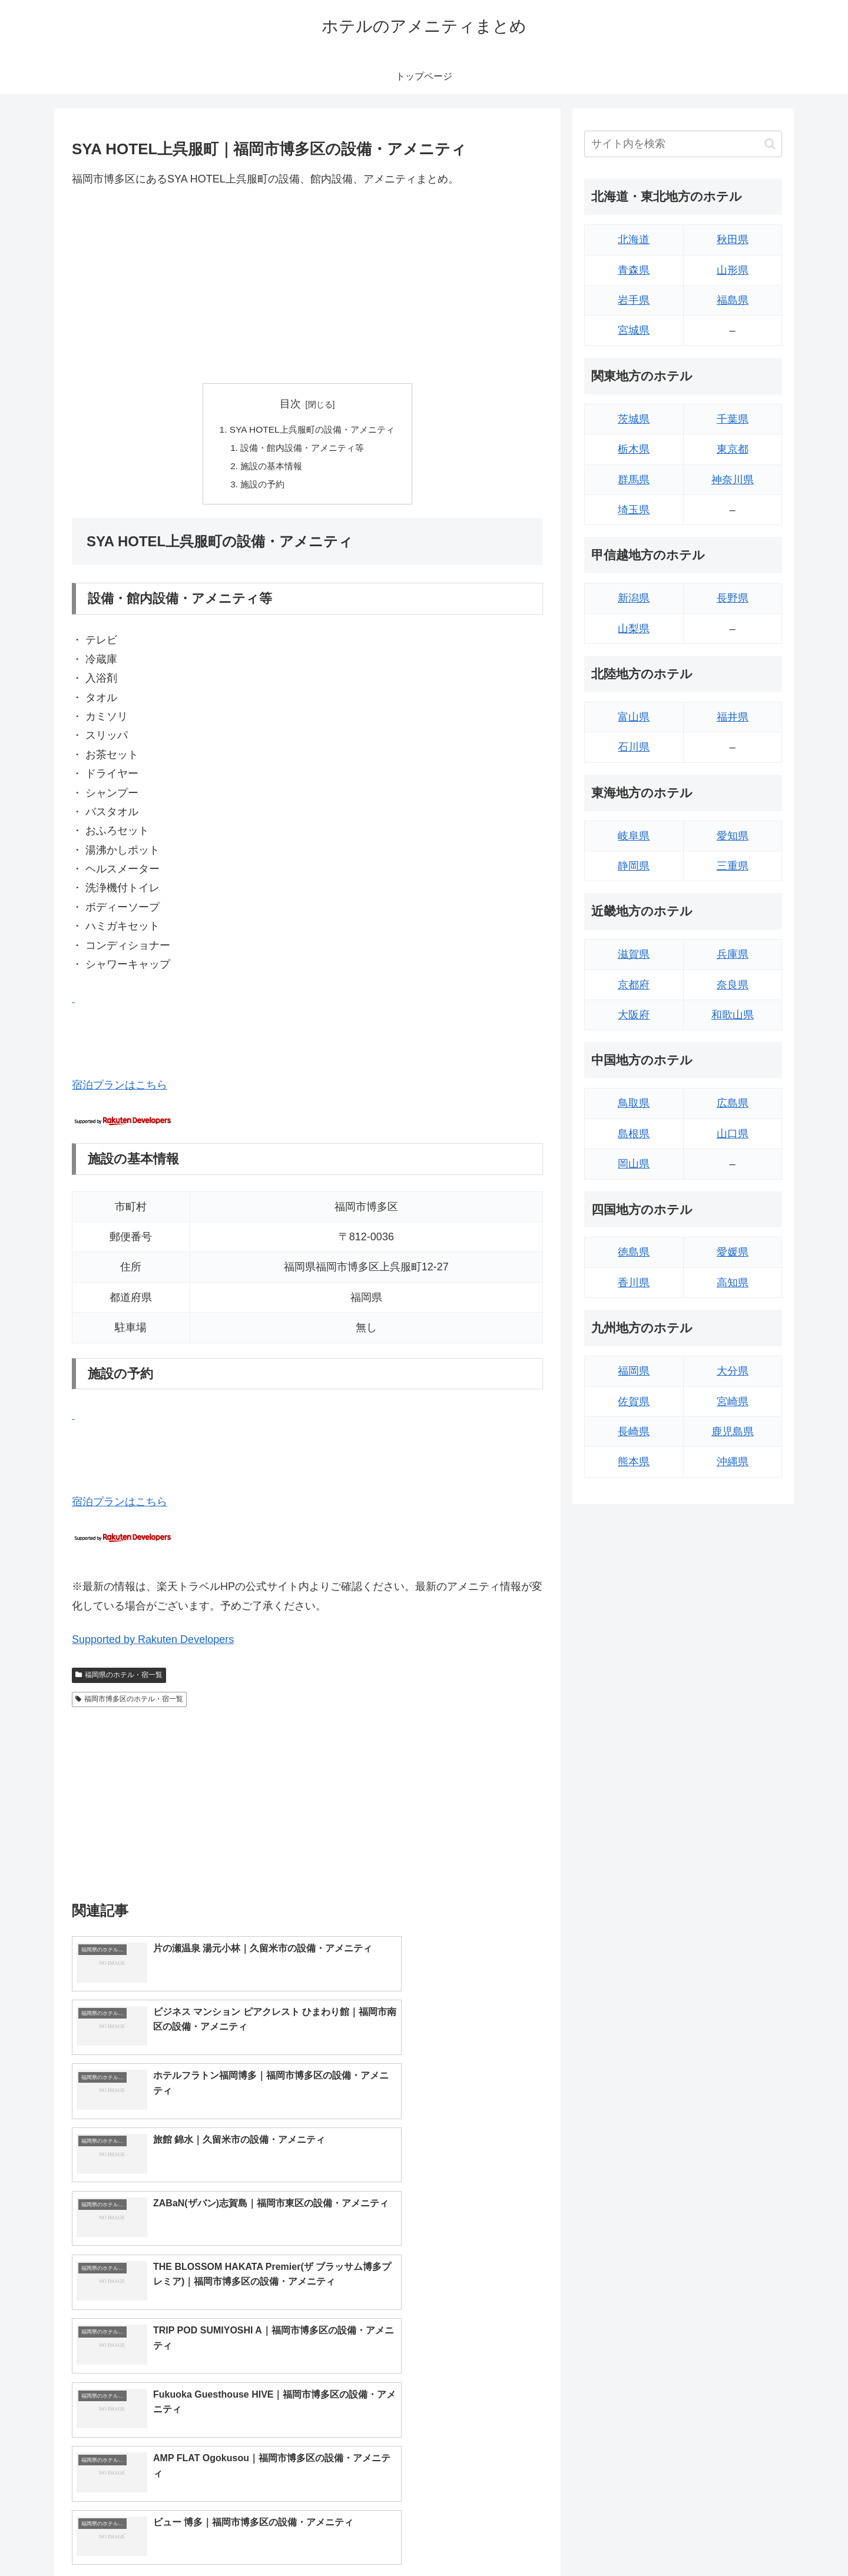 The width and height of the screenshot is (848, 2576). What do you see at coordinates (683, 144) in the screenshot?
I see `[input]` at bounding box center [683, 144].